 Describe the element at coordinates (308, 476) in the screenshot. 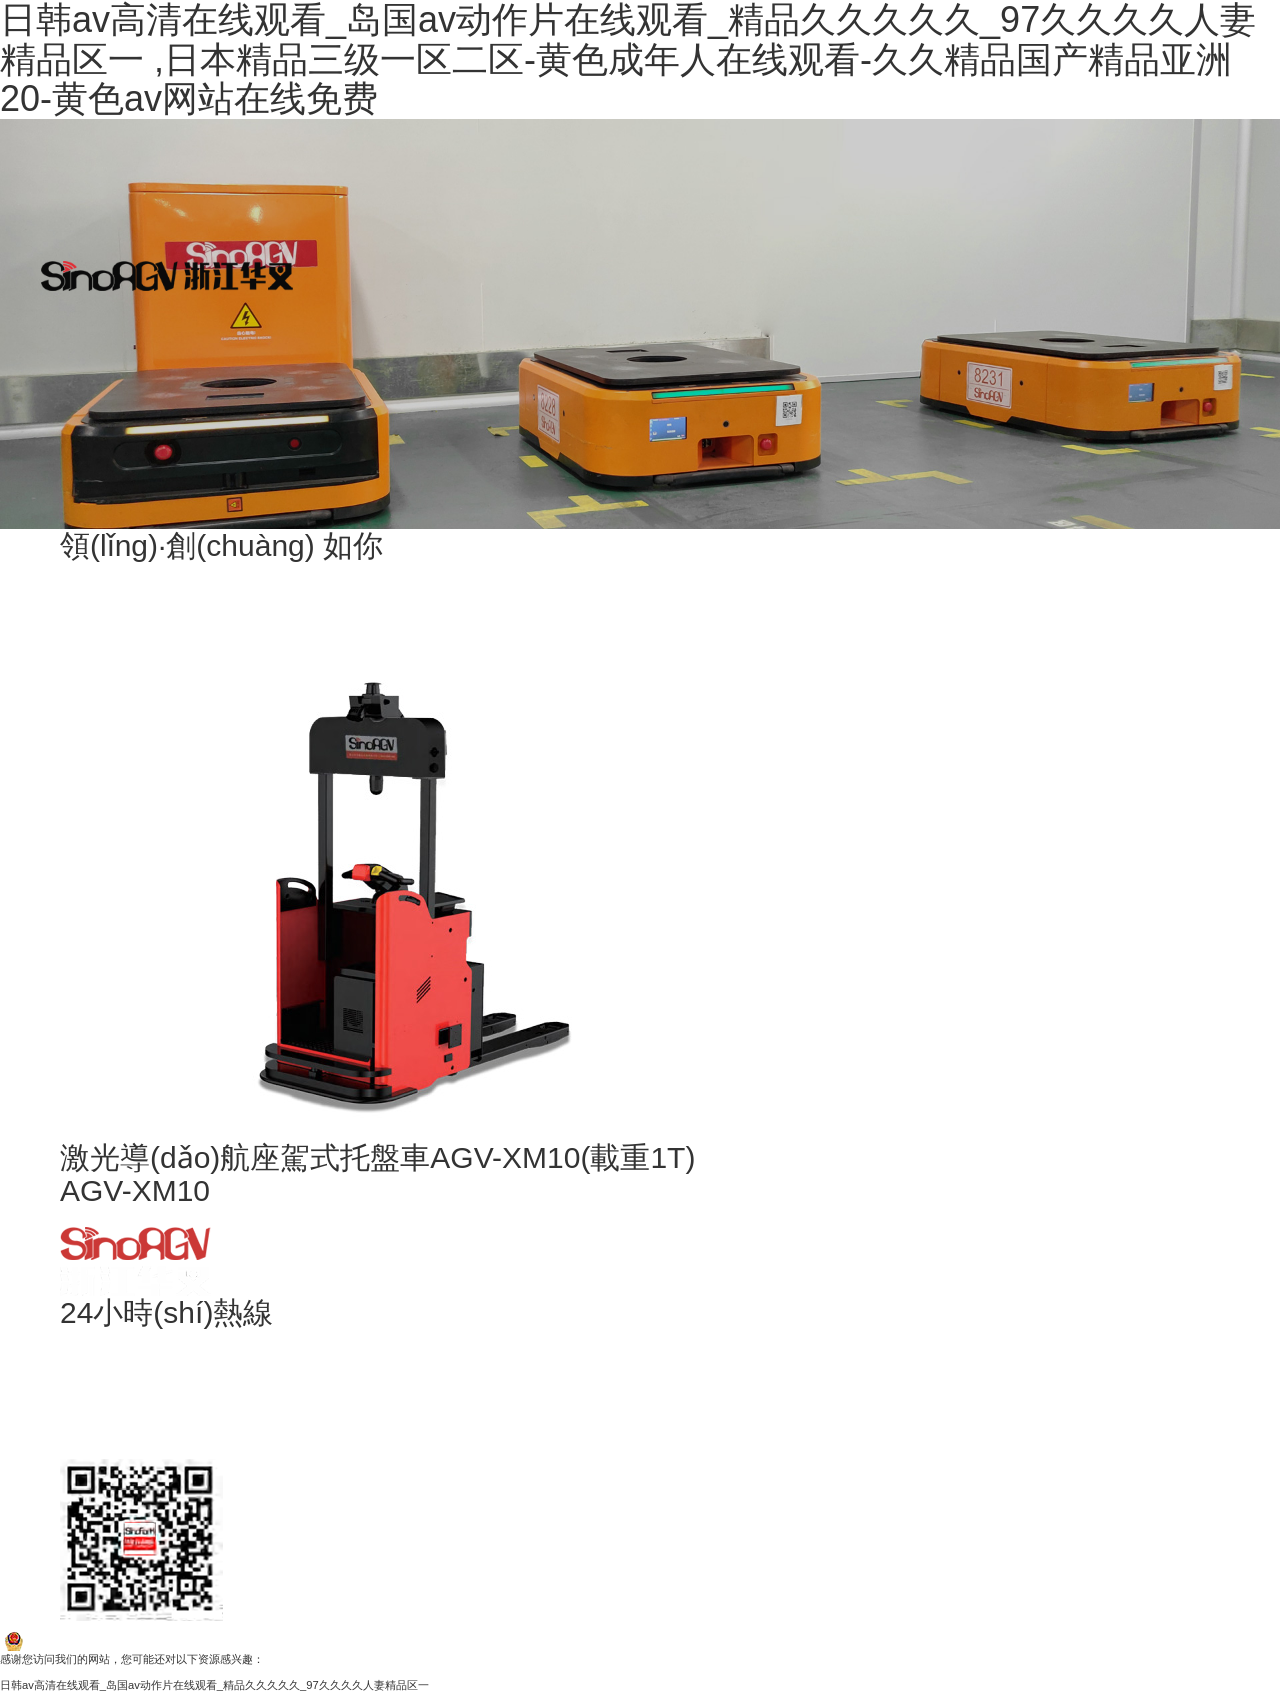

I see `聯(lián)系我們` at that location.